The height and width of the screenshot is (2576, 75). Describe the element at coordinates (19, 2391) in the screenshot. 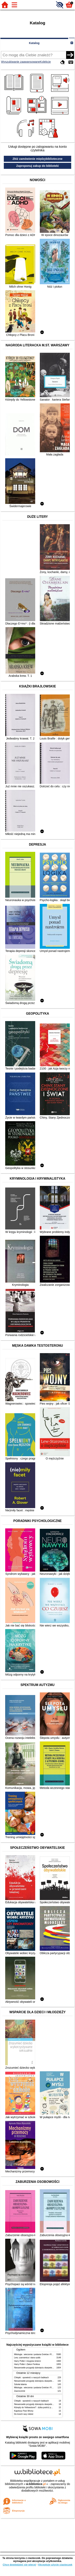

I see `Zauroczenie` at that location.